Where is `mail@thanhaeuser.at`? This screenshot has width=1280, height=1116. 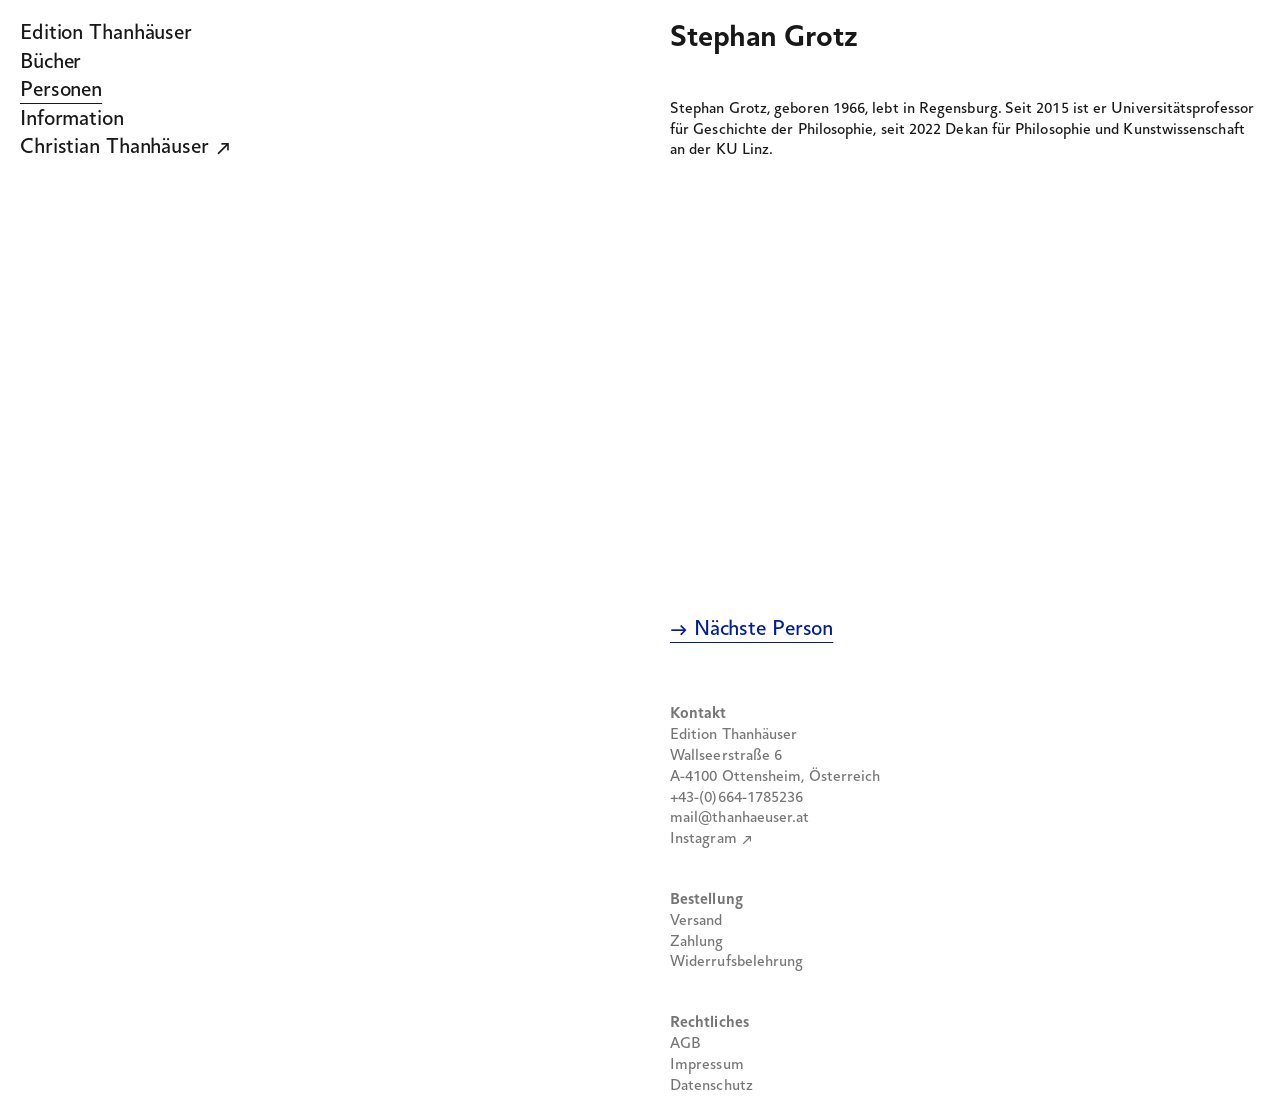
mail@thanhaeuser.at is located at coordinates (740, 818).